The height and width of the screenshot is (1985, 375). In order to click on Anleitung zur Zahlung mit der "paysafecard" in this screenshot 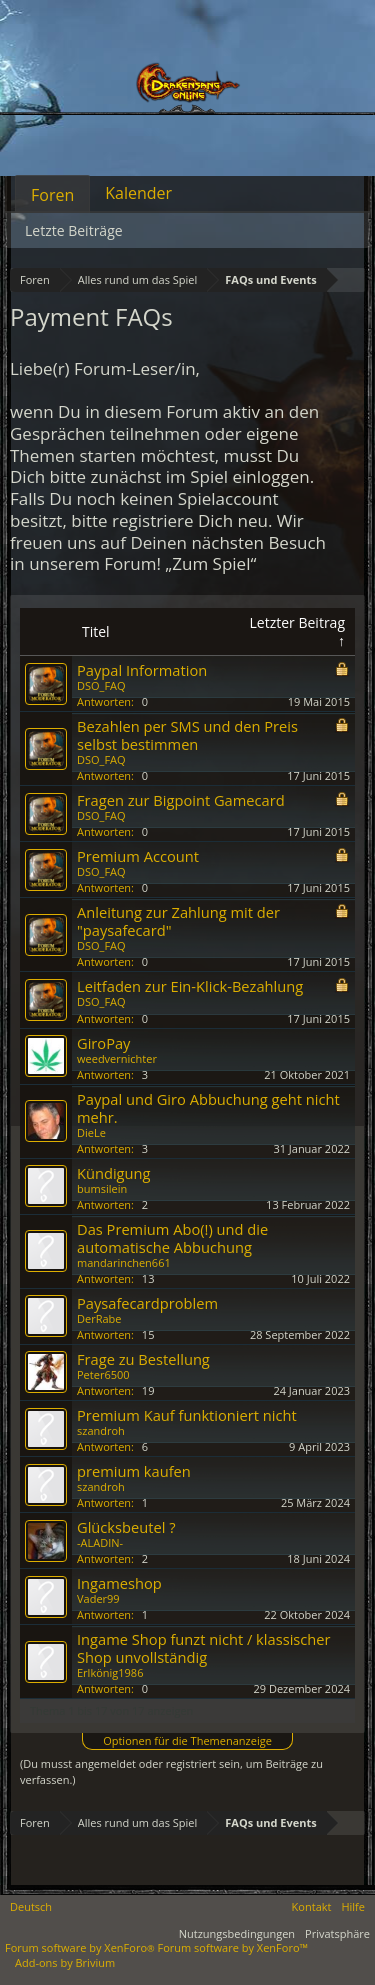, I will do `click(178, 921)`.